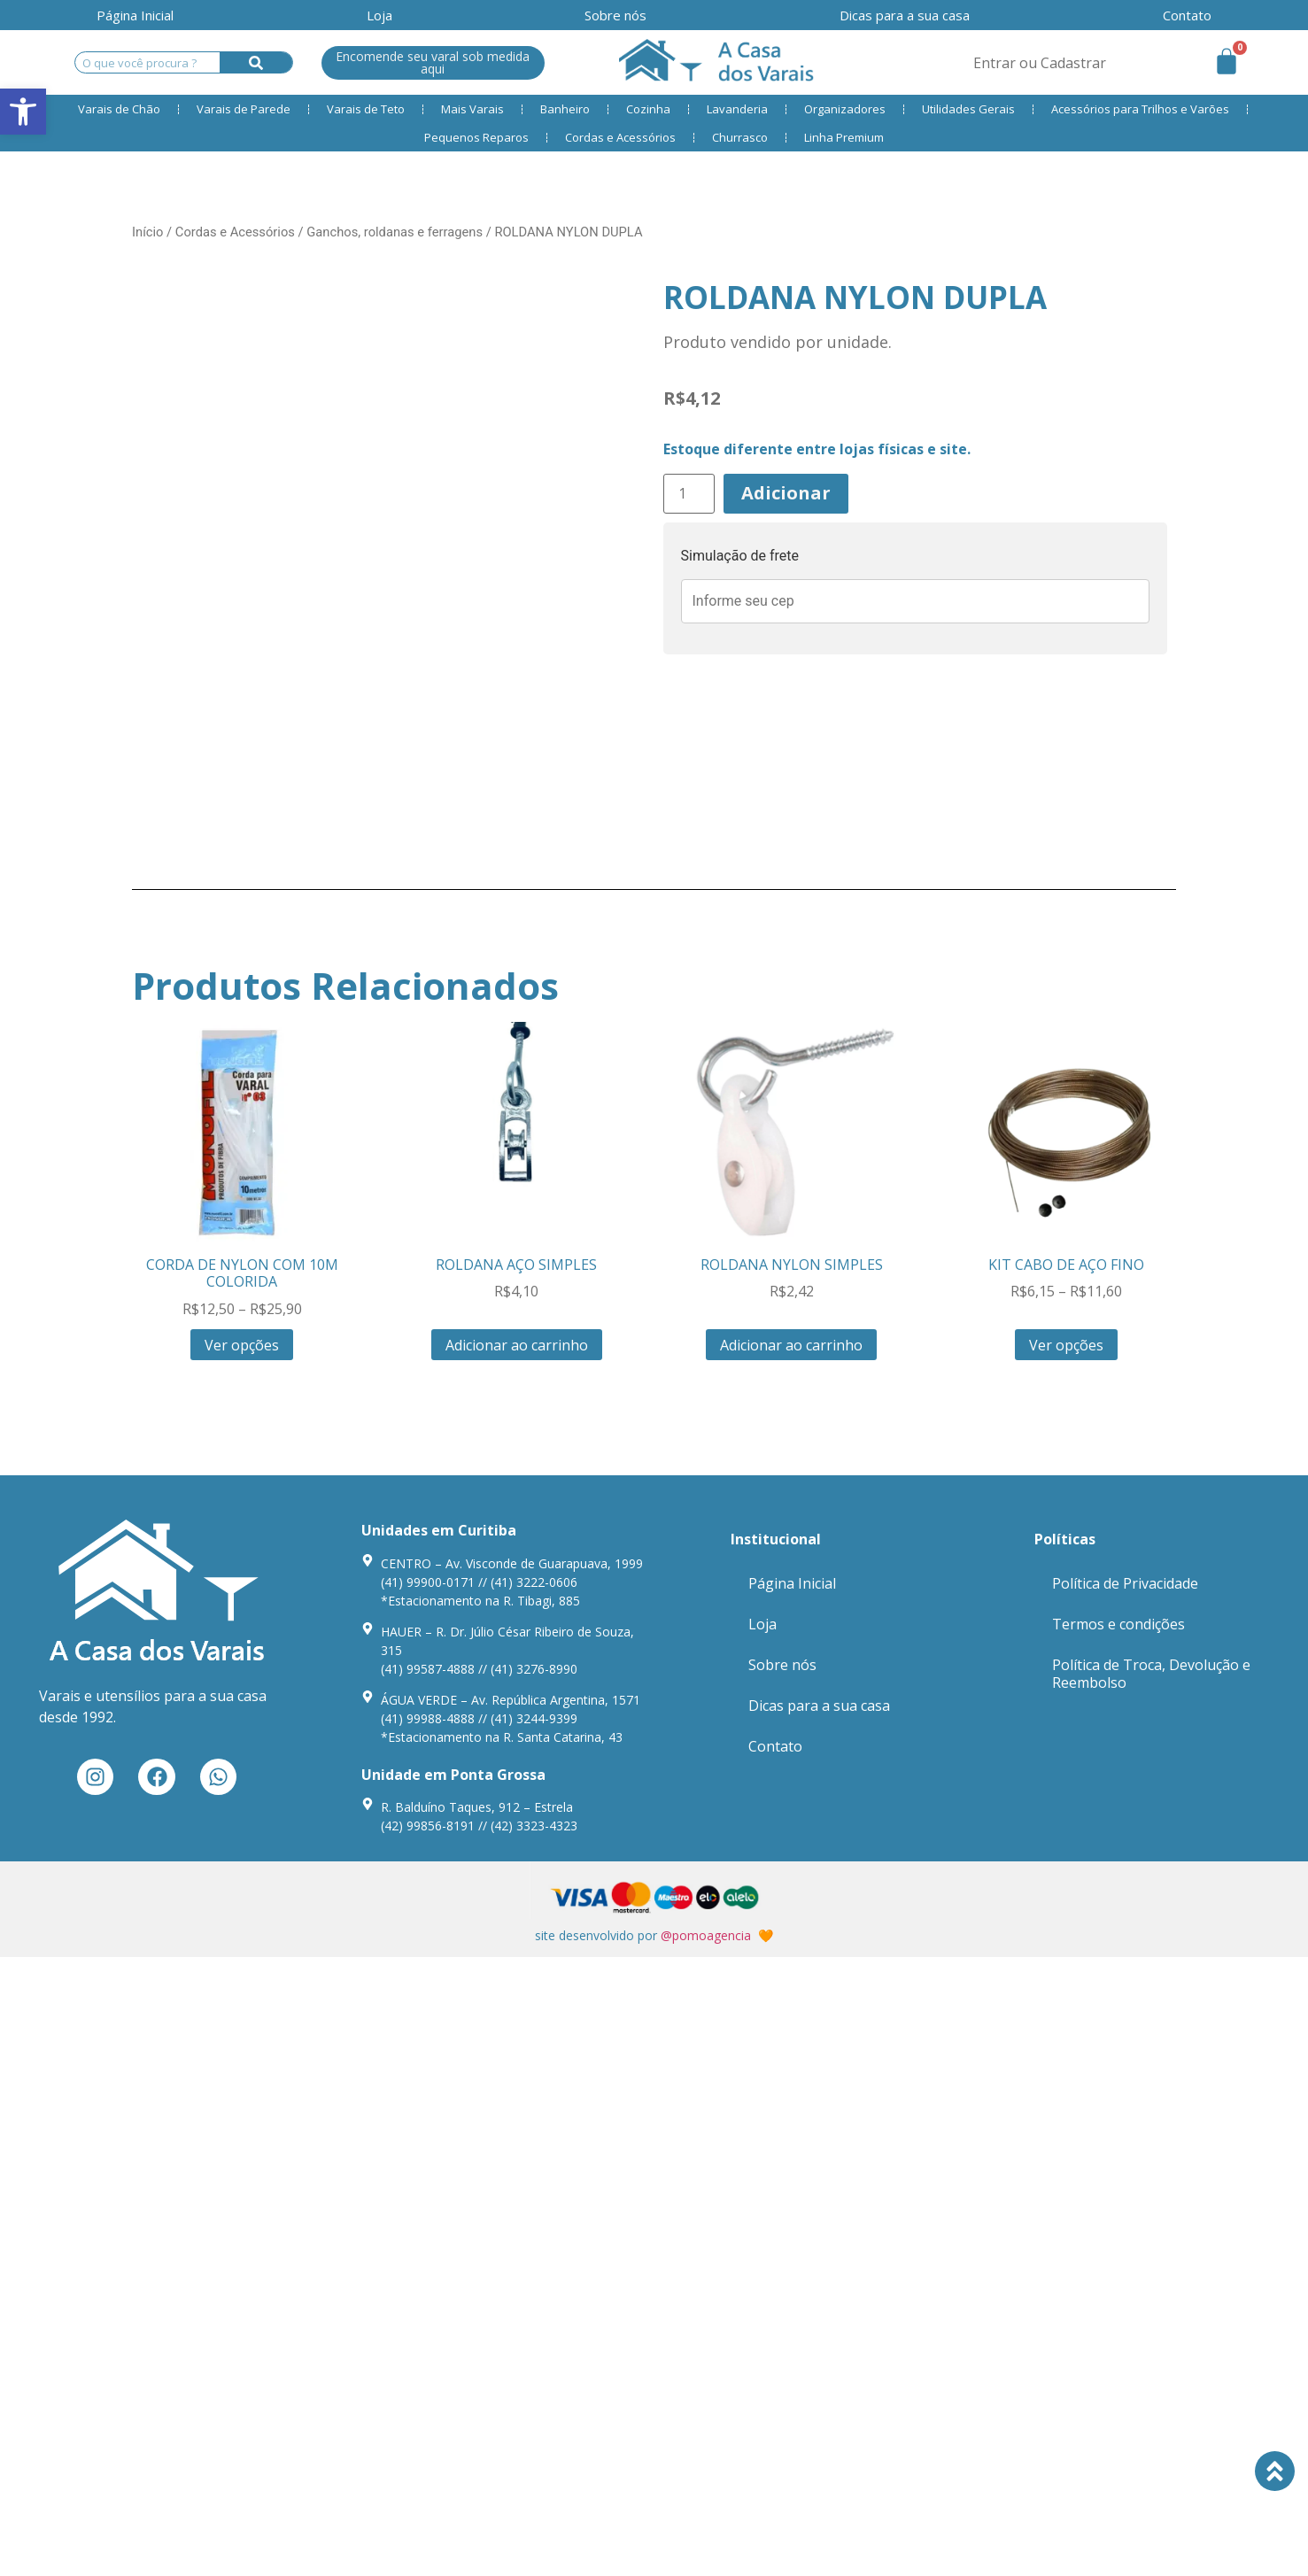  I want to click on [Search], so click(256, 62).